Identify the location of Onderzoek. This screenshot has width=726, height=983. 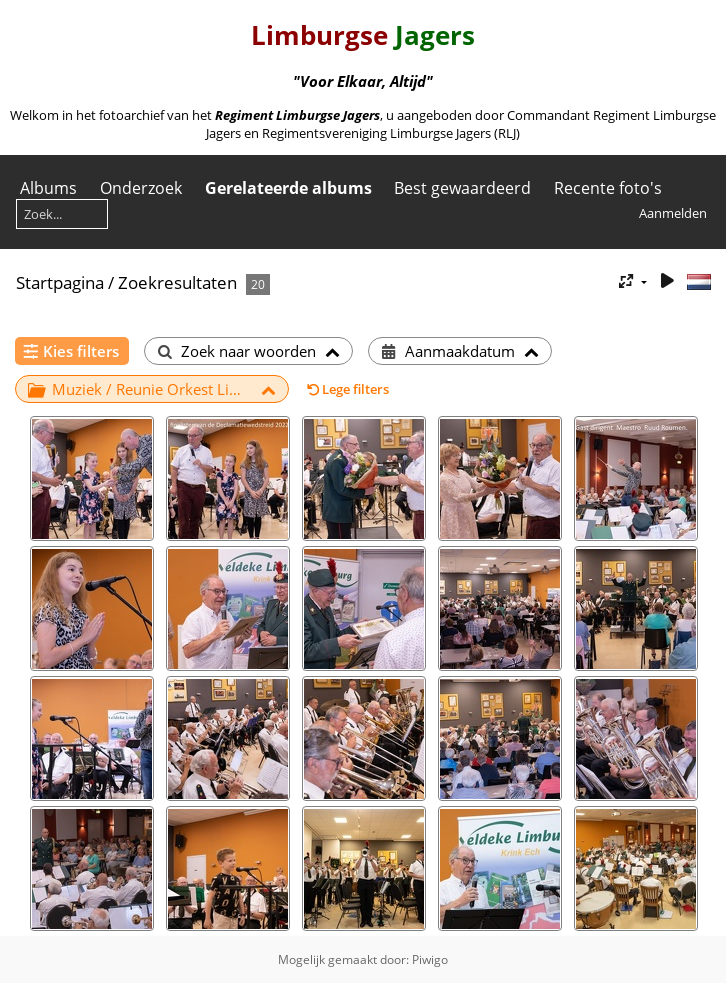
(141, 188).